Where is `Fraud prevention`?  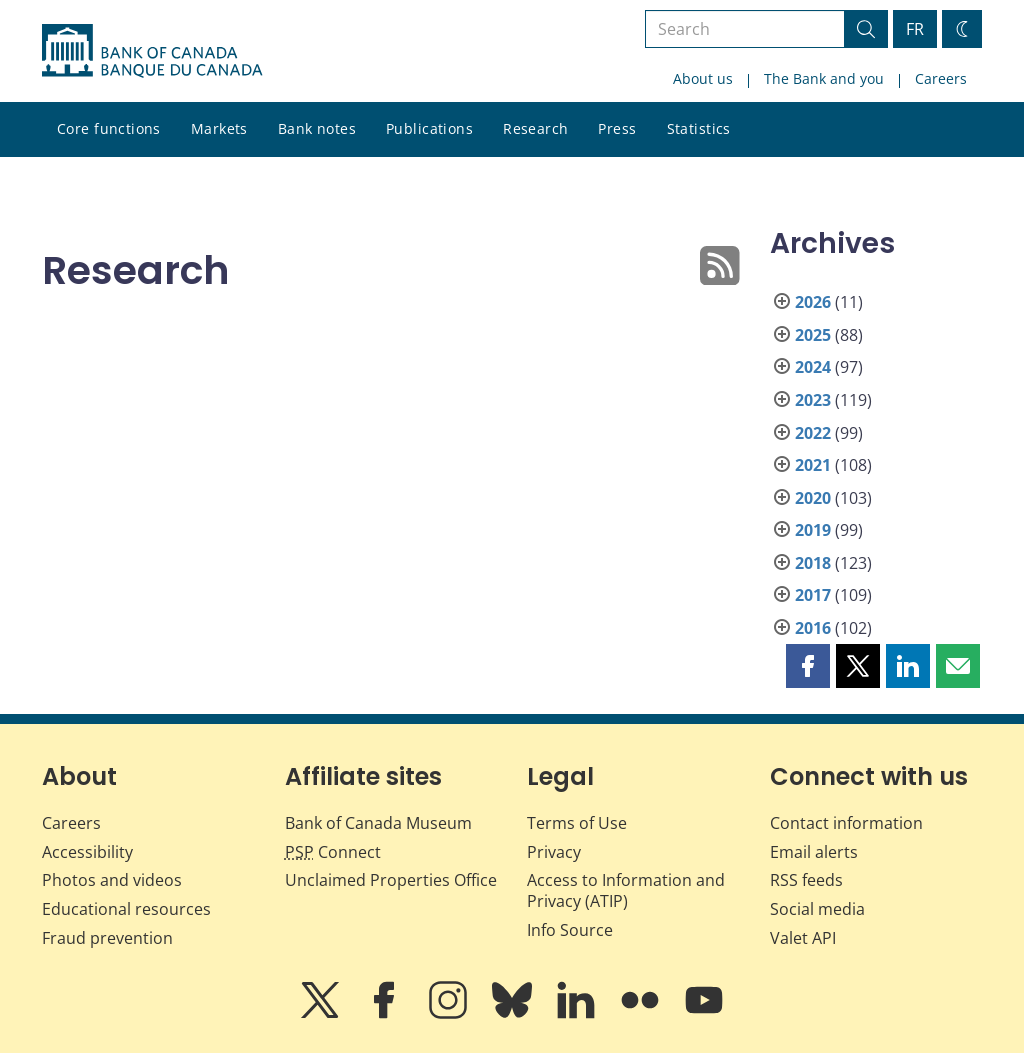 Fraud prevention is located at coordinates (107, 938).